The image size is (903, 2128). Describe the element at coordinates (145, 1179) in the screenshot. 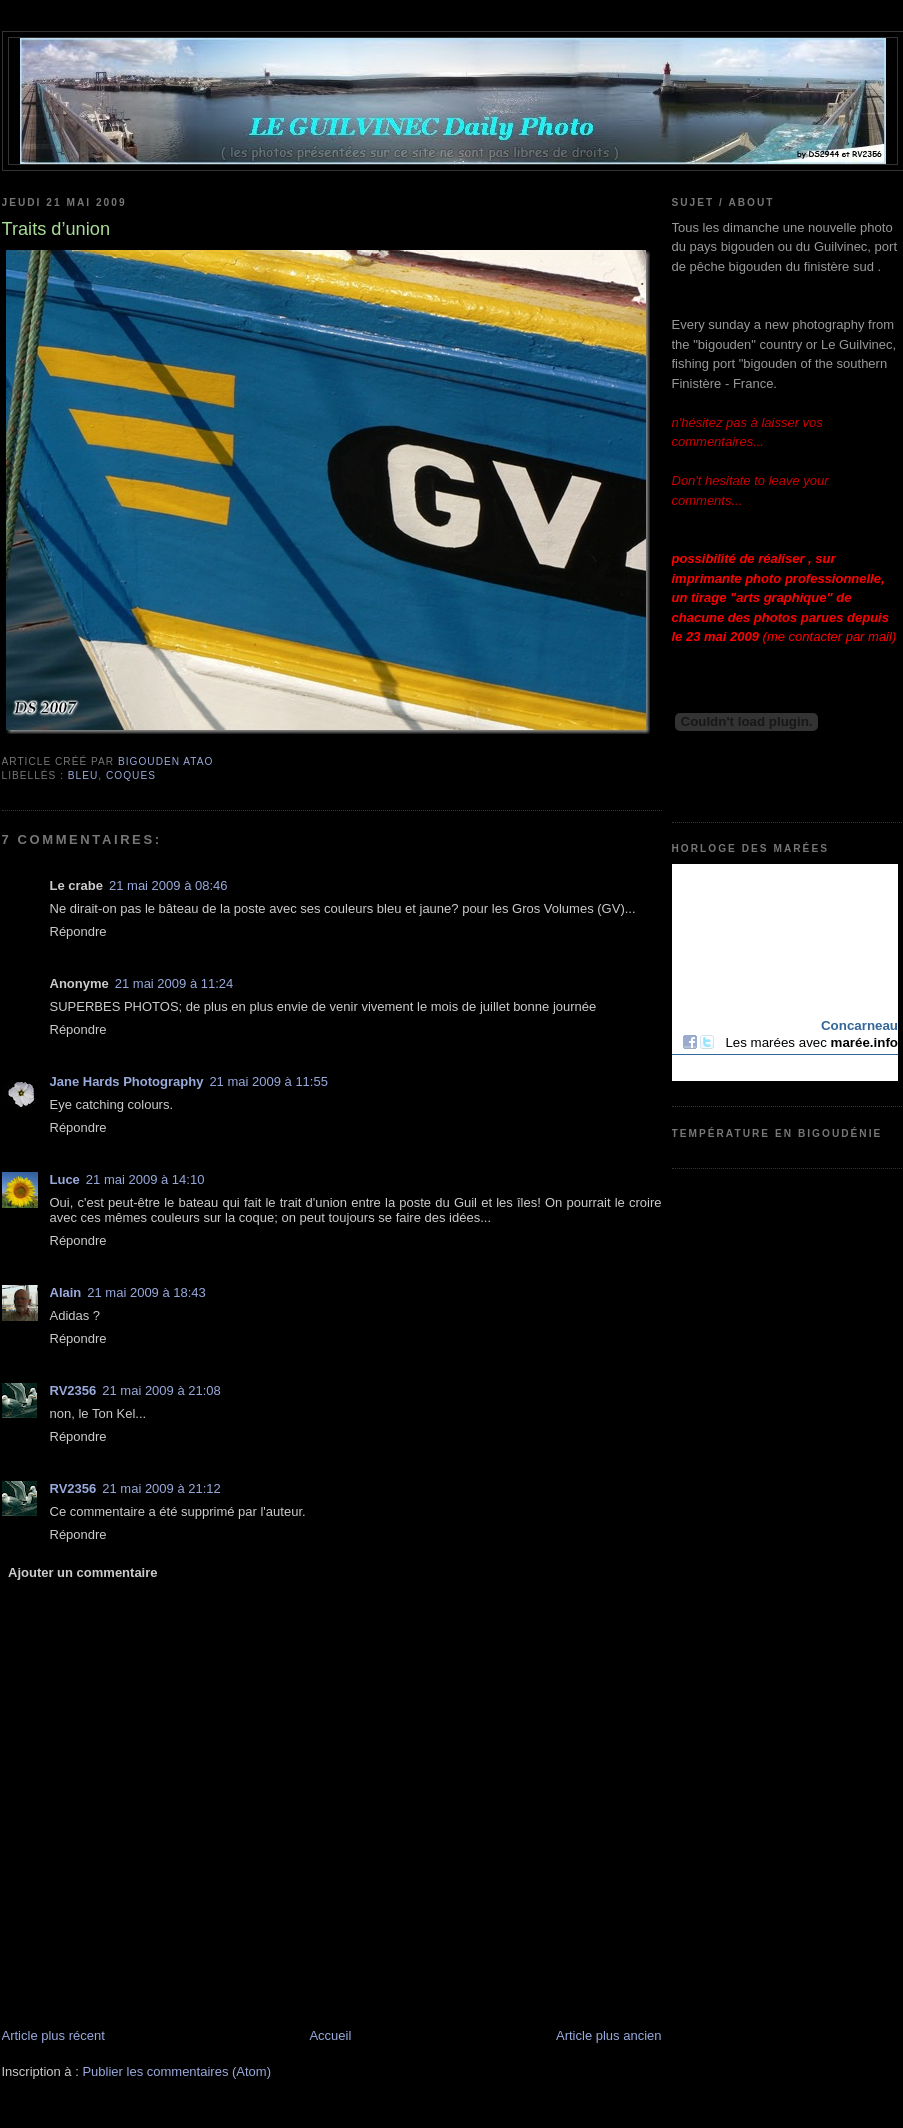

I see `21 mai 2009 à 14:10` at that location.